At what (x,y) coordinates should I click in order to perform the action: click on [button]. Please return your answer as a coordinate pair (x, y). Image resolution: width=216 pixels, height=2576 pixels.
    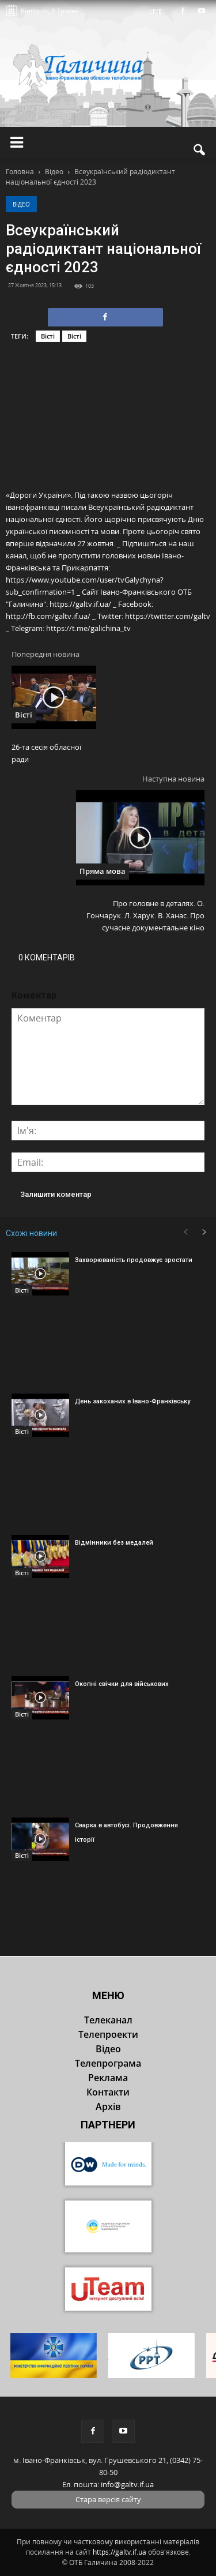
    Looking at the image, I should click on (200, 150).